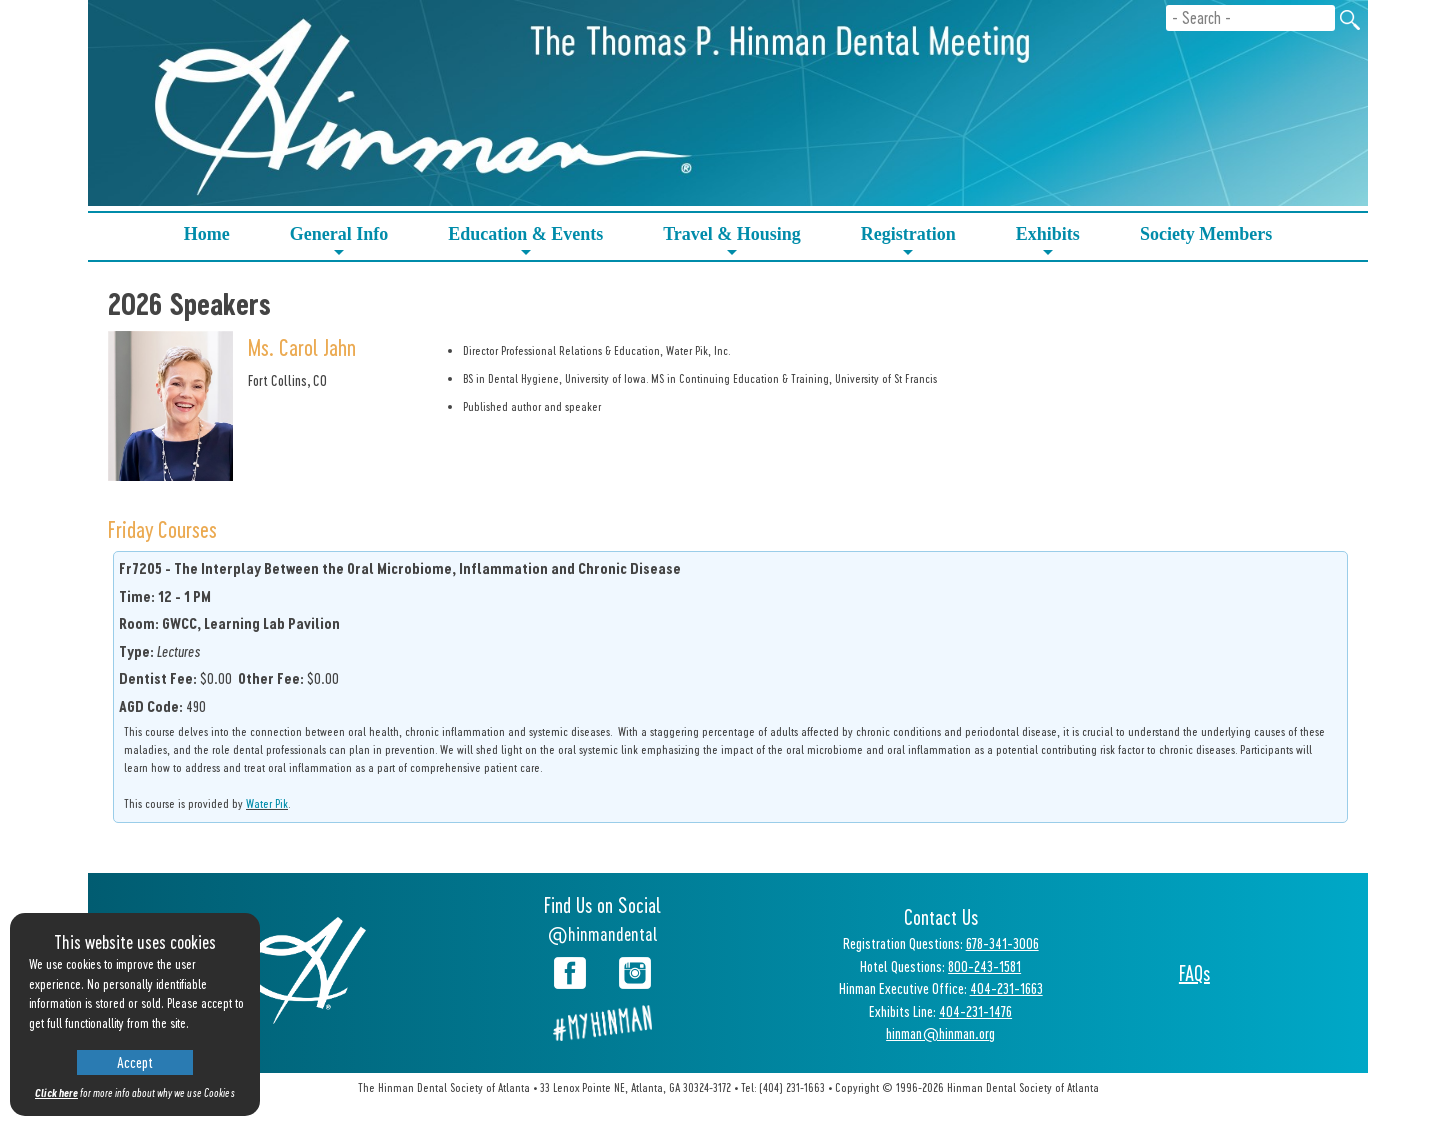 This screenshot has width=1456, height=1126. What do you see at coordinates (135, 1062) in the screenshot?
I see `Accept` at bounding box center [135, 1062].